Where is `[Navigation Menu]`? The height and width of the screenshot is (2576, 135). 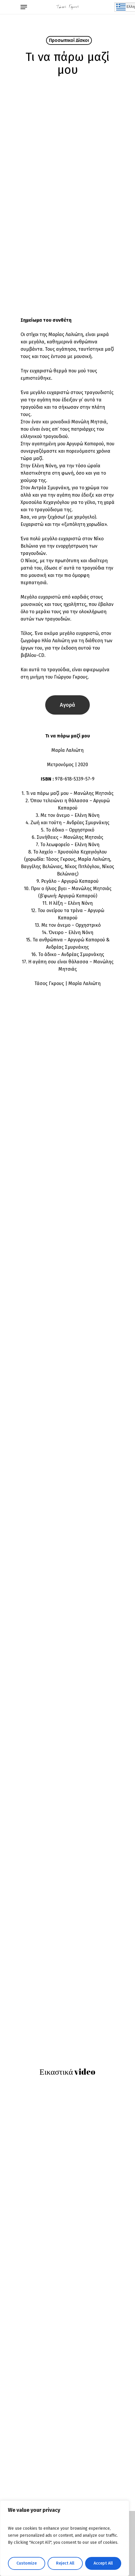 [Navigation Menu] is located at coordinates (24, 7).